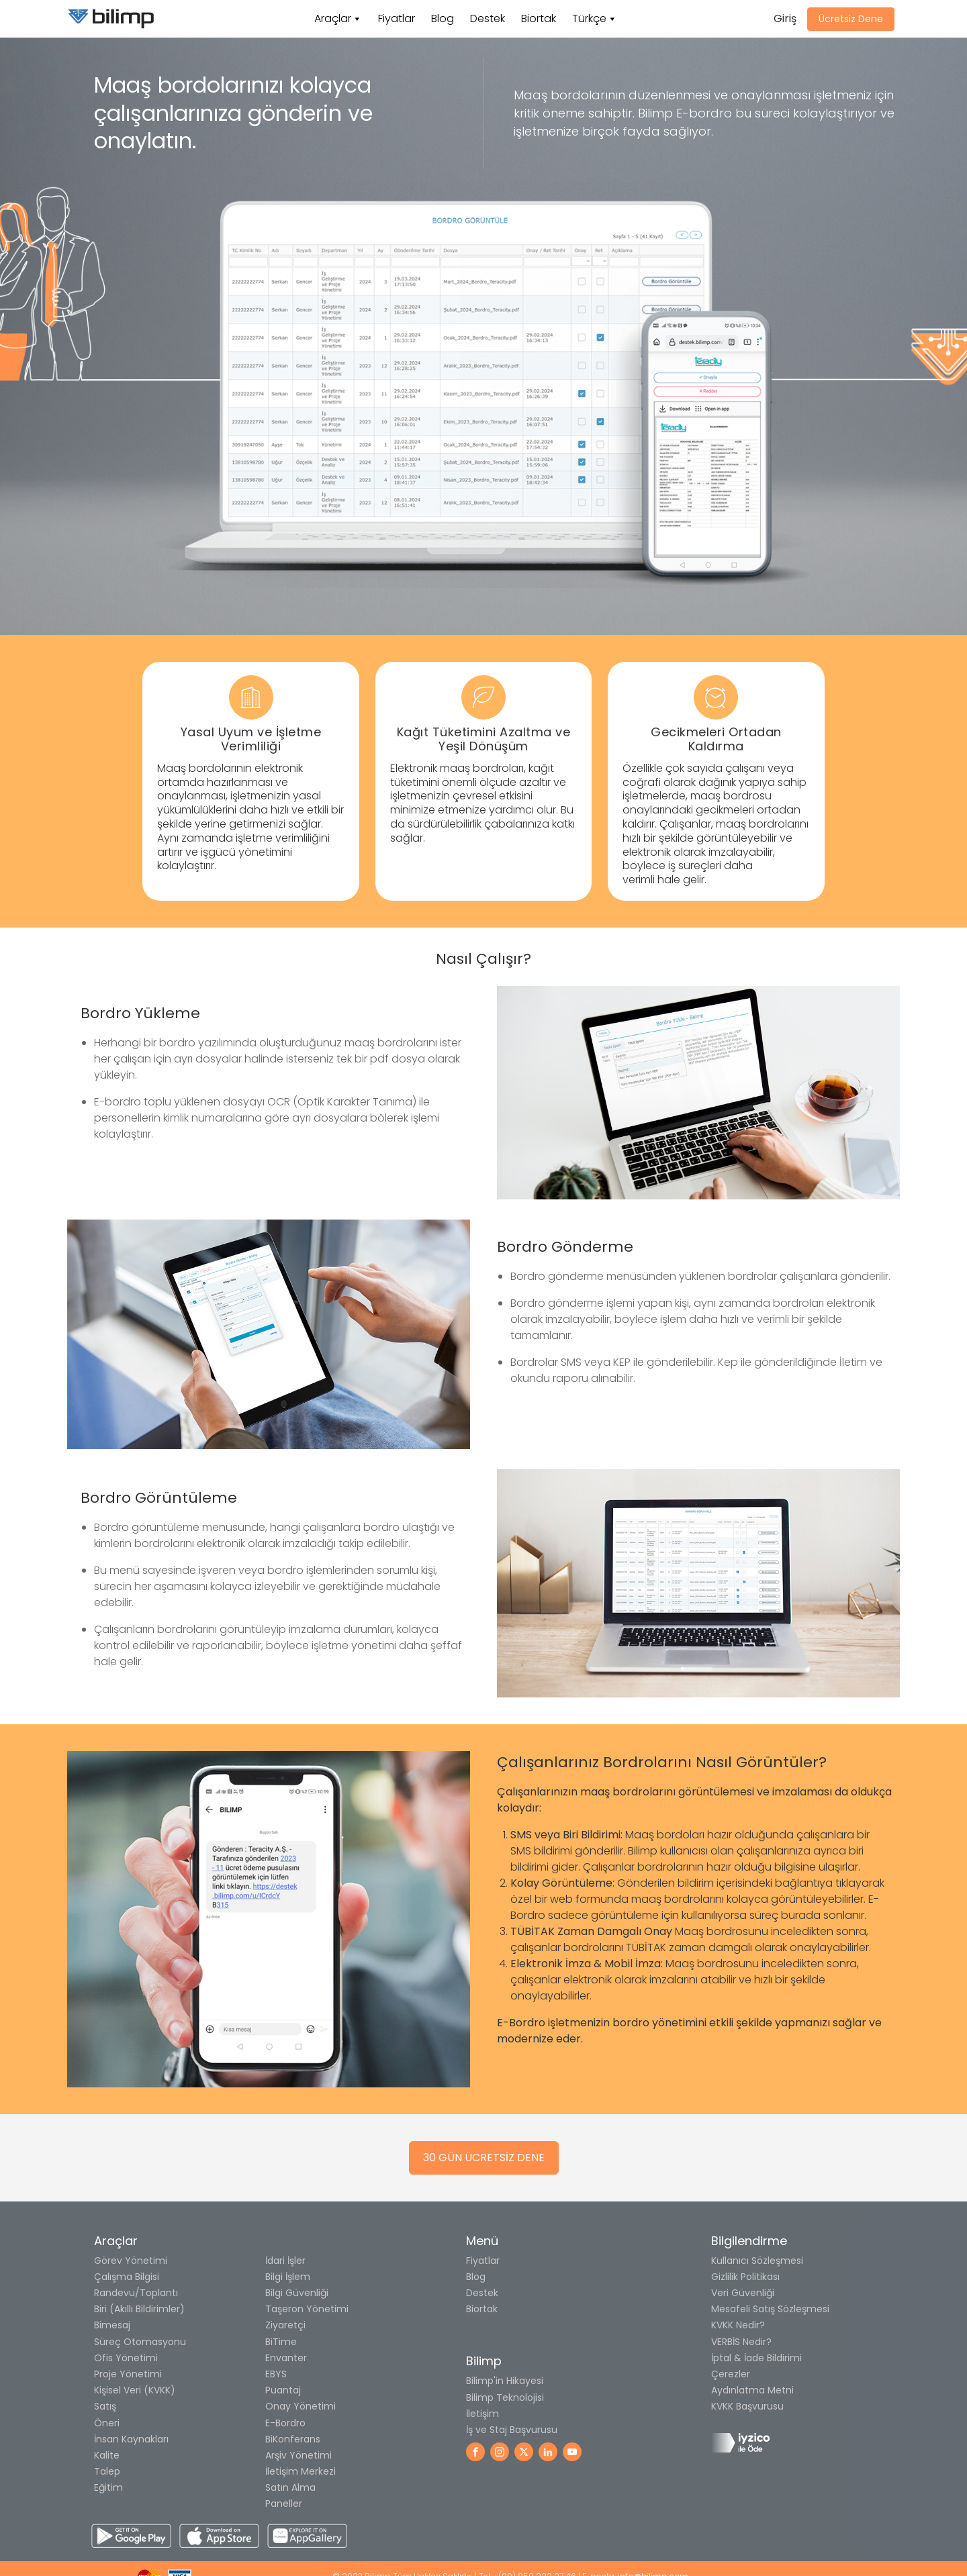 Image resolution: width=967 pixels, height=2576 pixels. What do you see at coordinates (300, 2471) in the screenshot?
I see `İletişim Merkezi` at bounding box center [300, 2471].